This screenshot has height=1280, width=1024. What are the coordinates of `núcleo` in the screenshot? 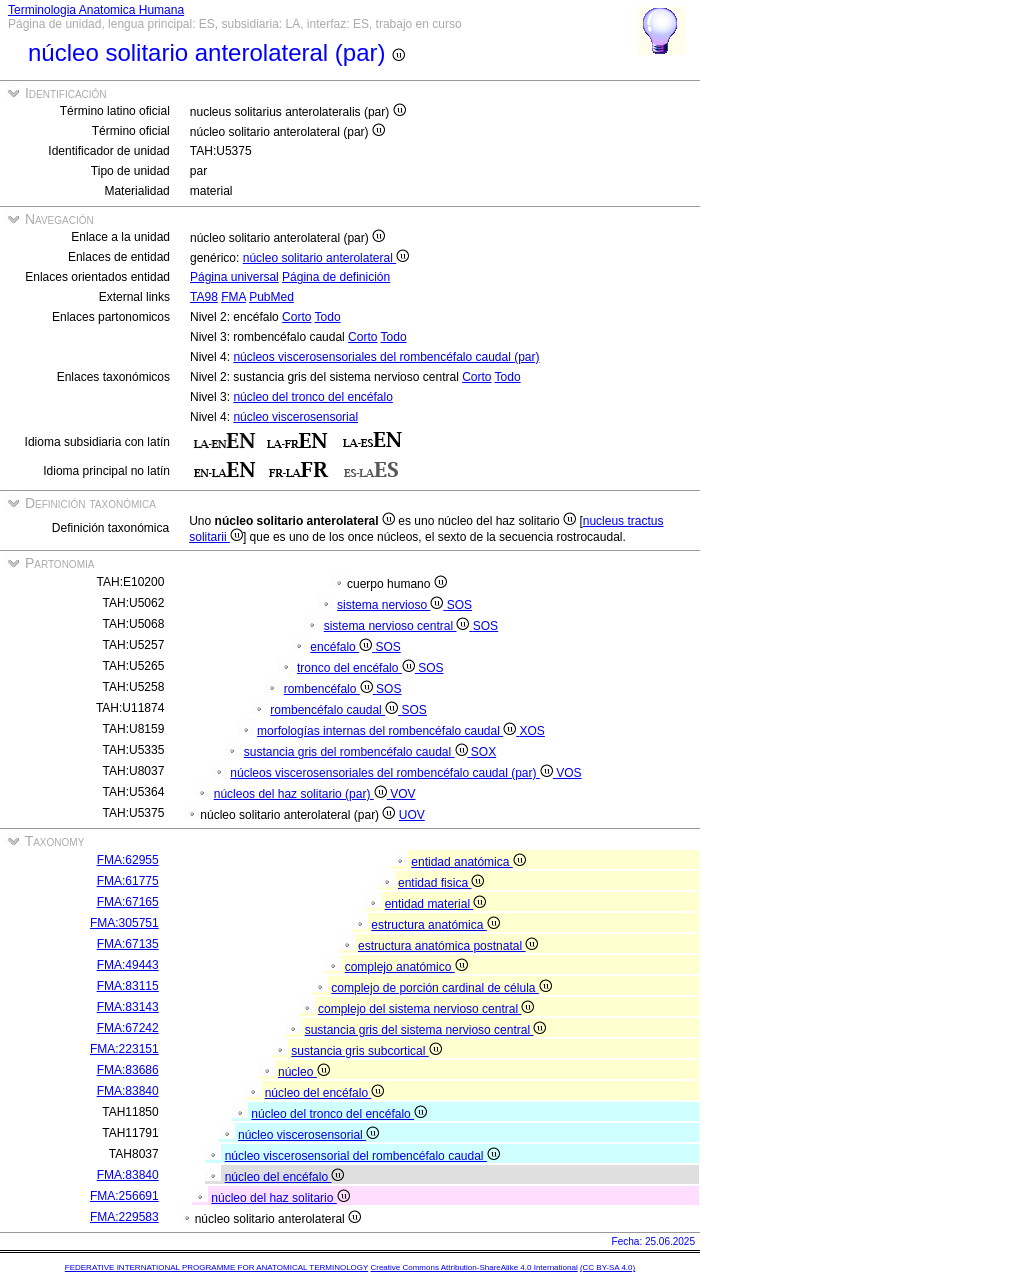 It's located at (304, 1072).